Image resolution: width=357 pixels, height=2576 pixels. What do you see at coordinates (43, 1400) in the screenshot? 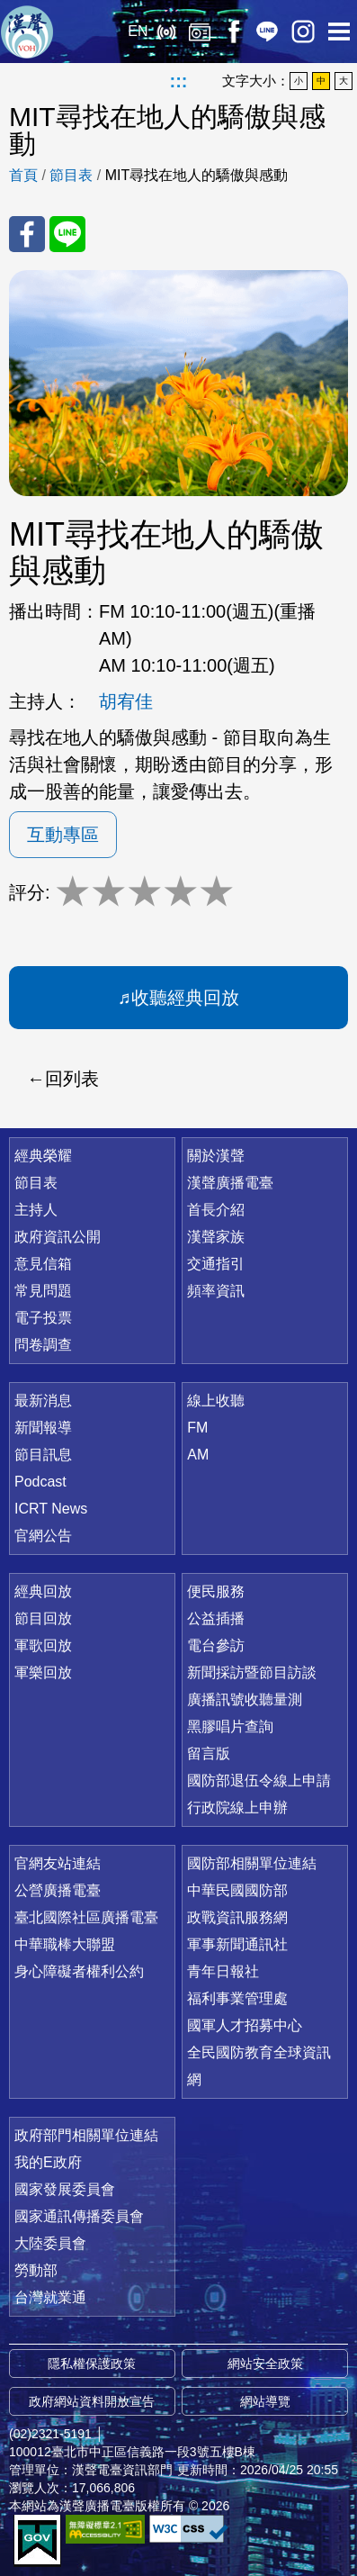
I see `最新消息` at bounding box center [43, 1400].